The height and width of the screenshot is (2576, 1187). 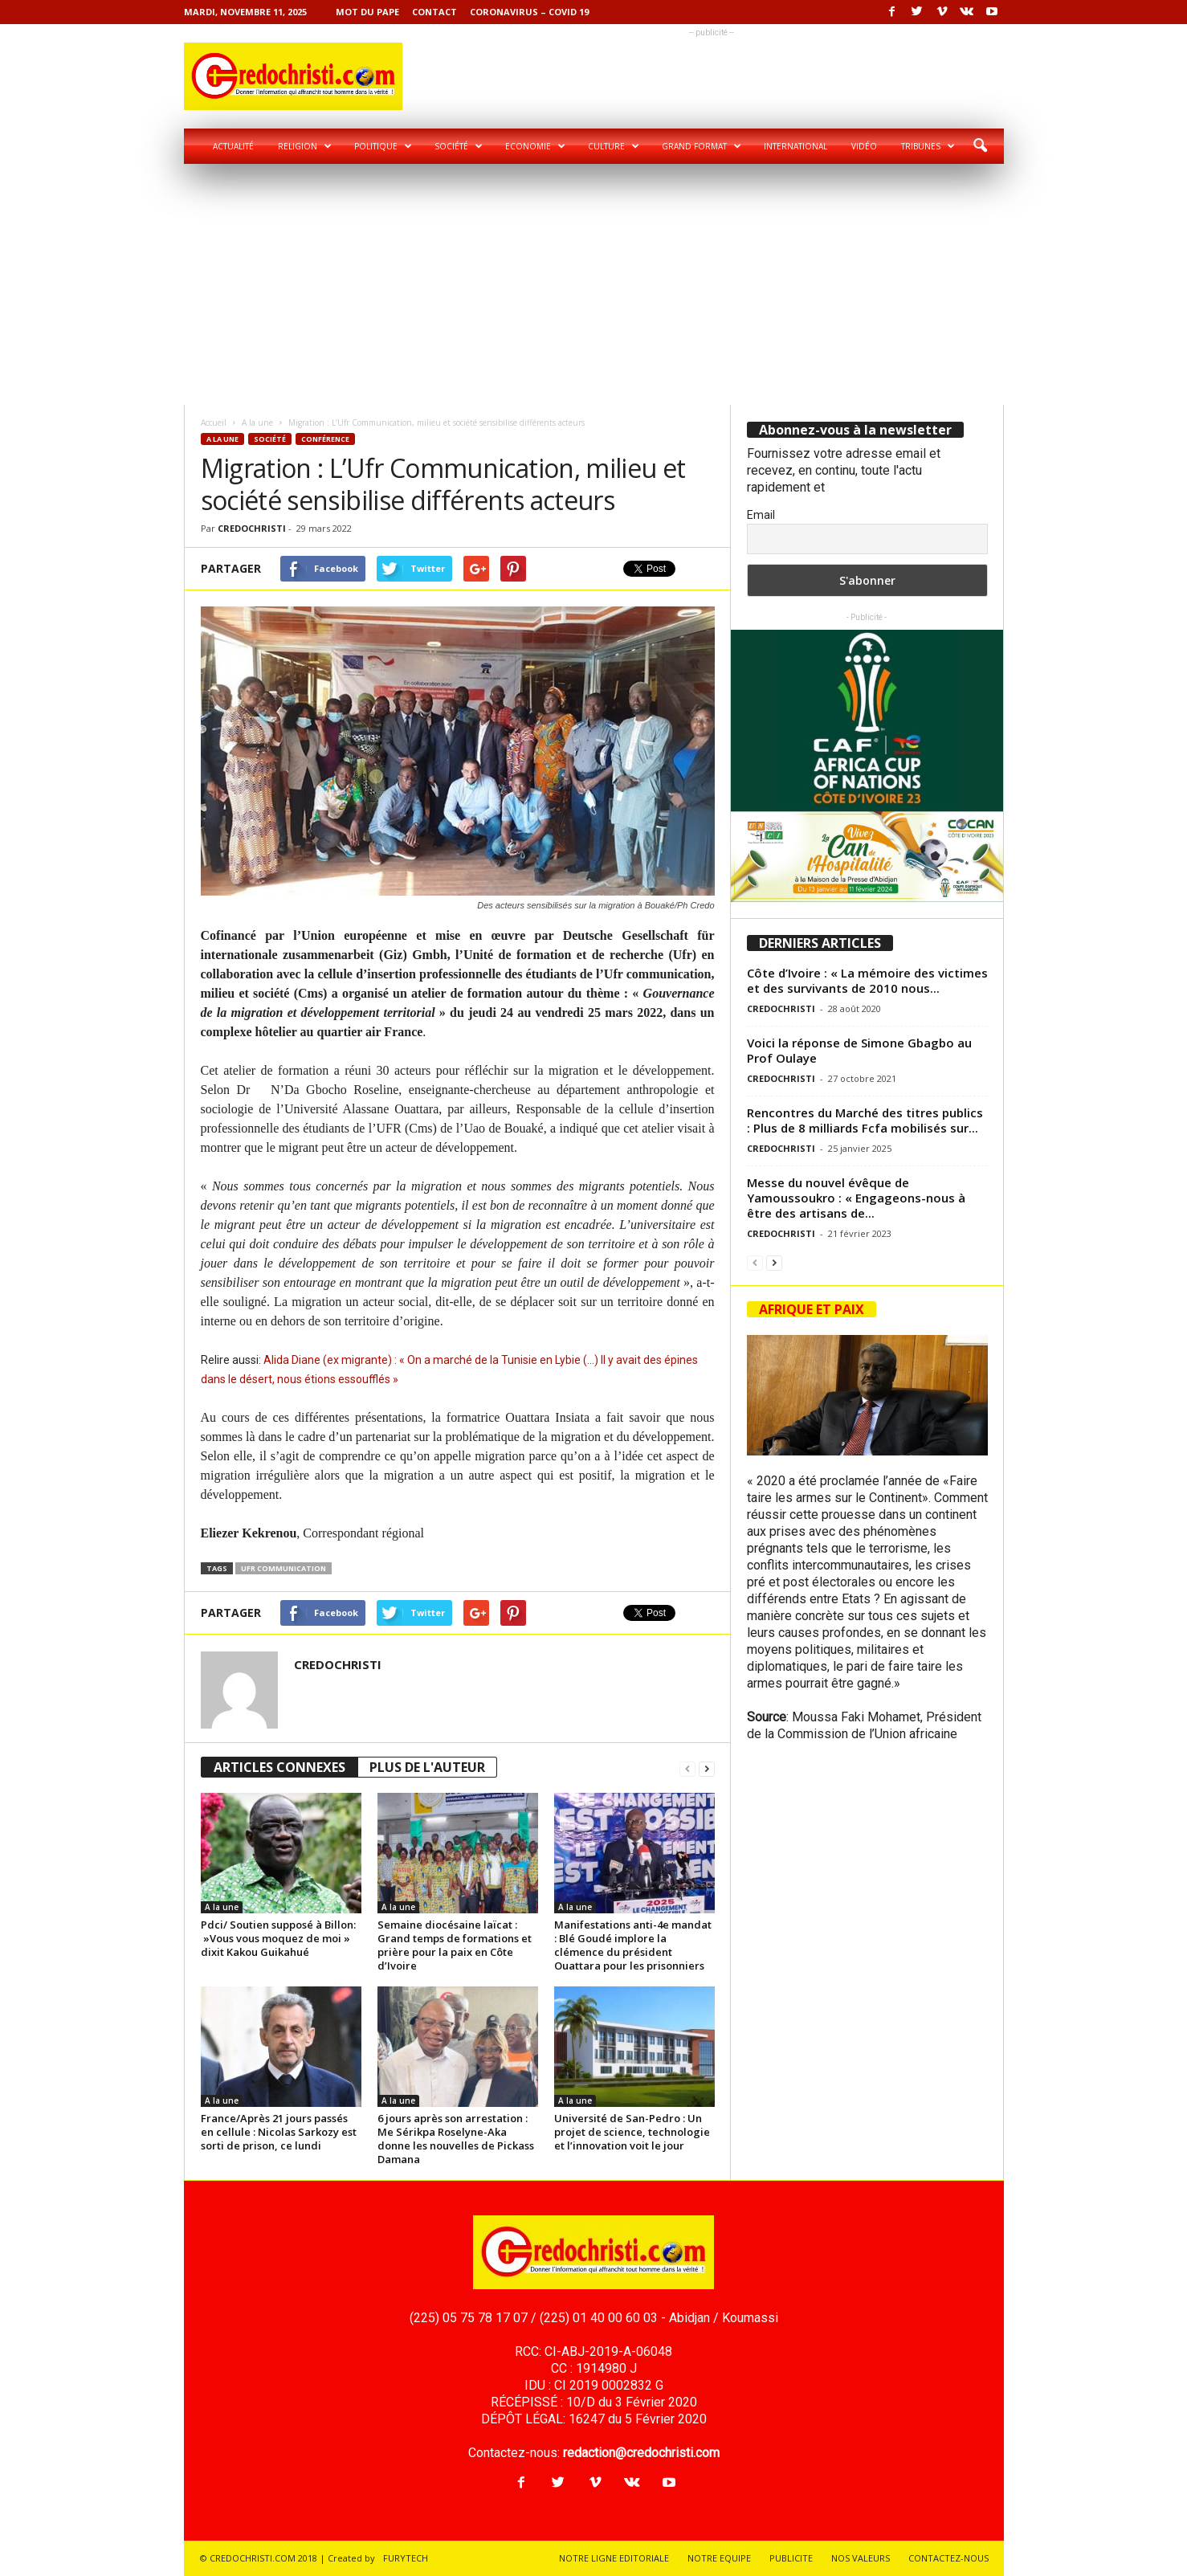 I want to click on Messe du nouvel évêque de Yamoussoukro : « Engageons-nous à être des artisans de..., so click(x=856, y=1197).